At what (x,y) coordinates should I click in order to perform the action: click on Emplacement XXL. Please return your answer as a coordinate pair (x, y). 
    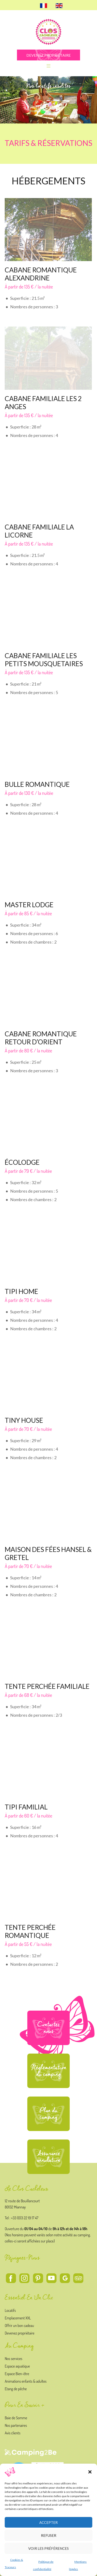
    Looking at the image, I should click on (18, 2318).